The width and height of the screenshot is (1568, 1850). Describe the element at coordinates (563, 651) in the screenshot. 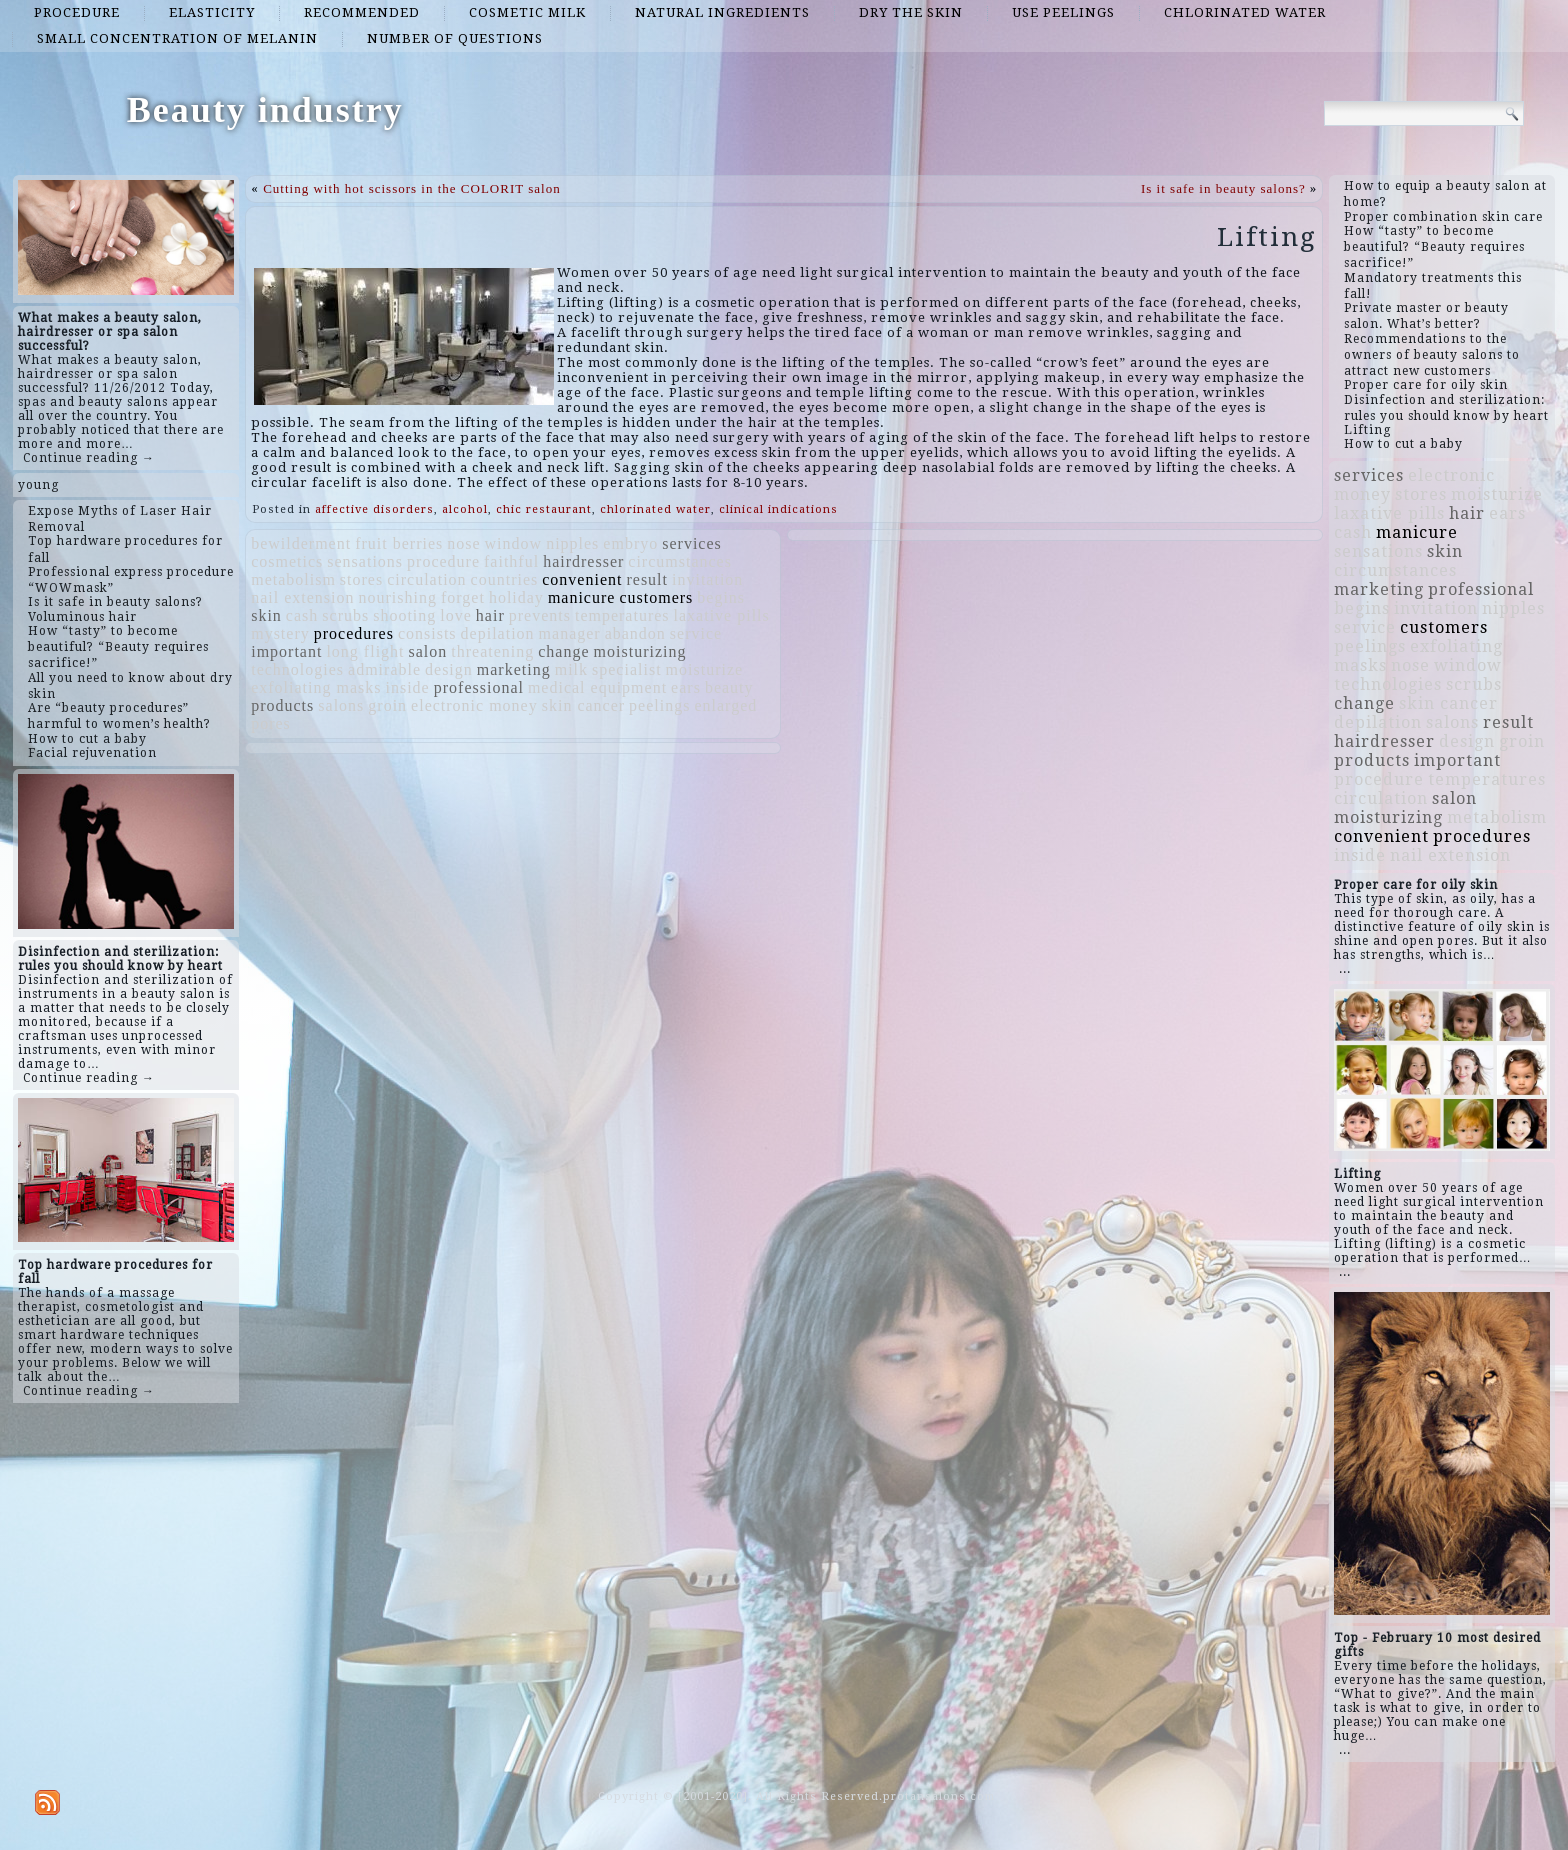

I see `change` at that location.